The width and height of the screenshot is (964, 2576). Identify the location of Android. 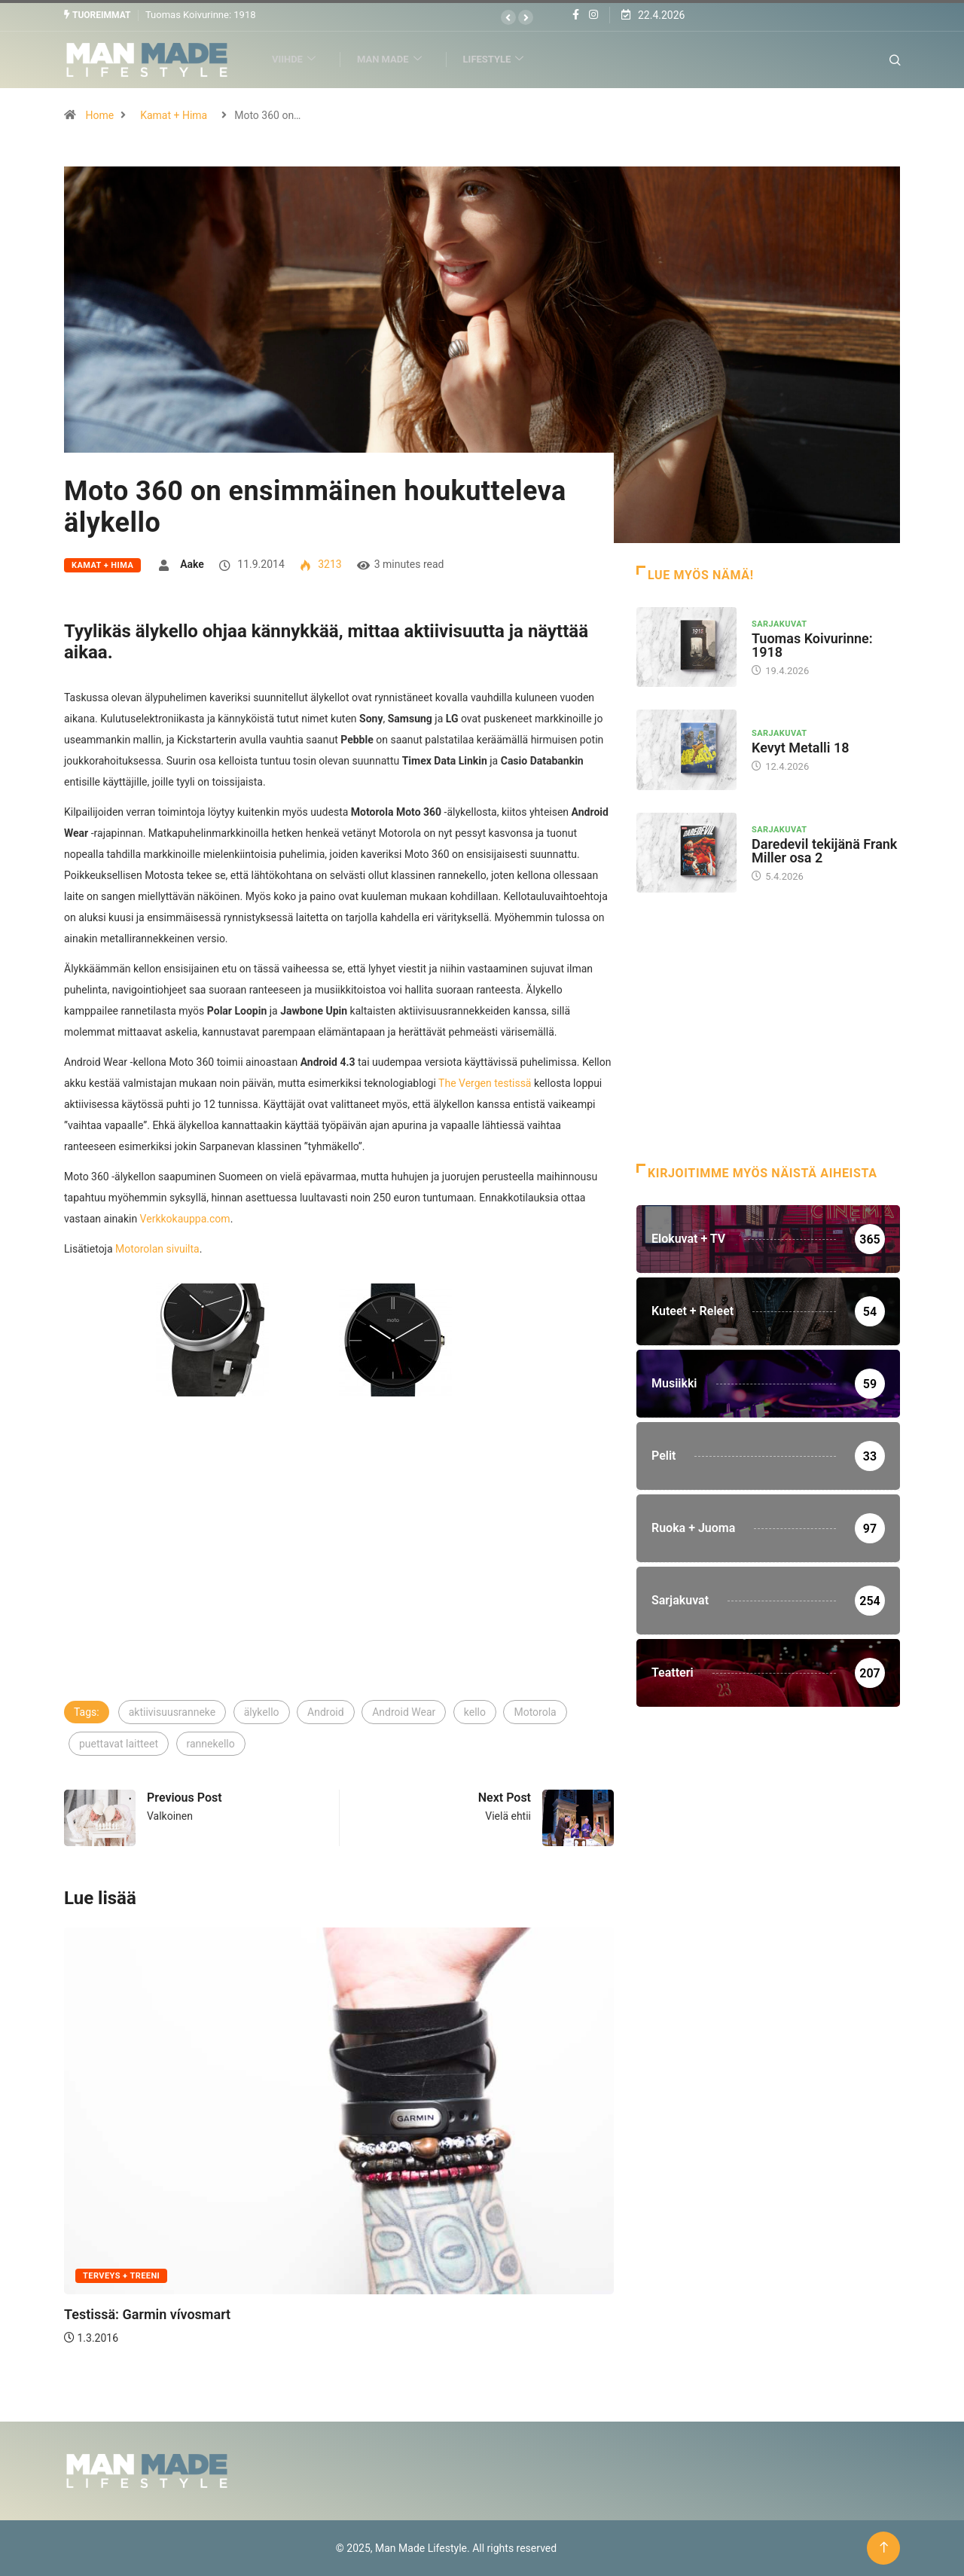
(325, 1711).